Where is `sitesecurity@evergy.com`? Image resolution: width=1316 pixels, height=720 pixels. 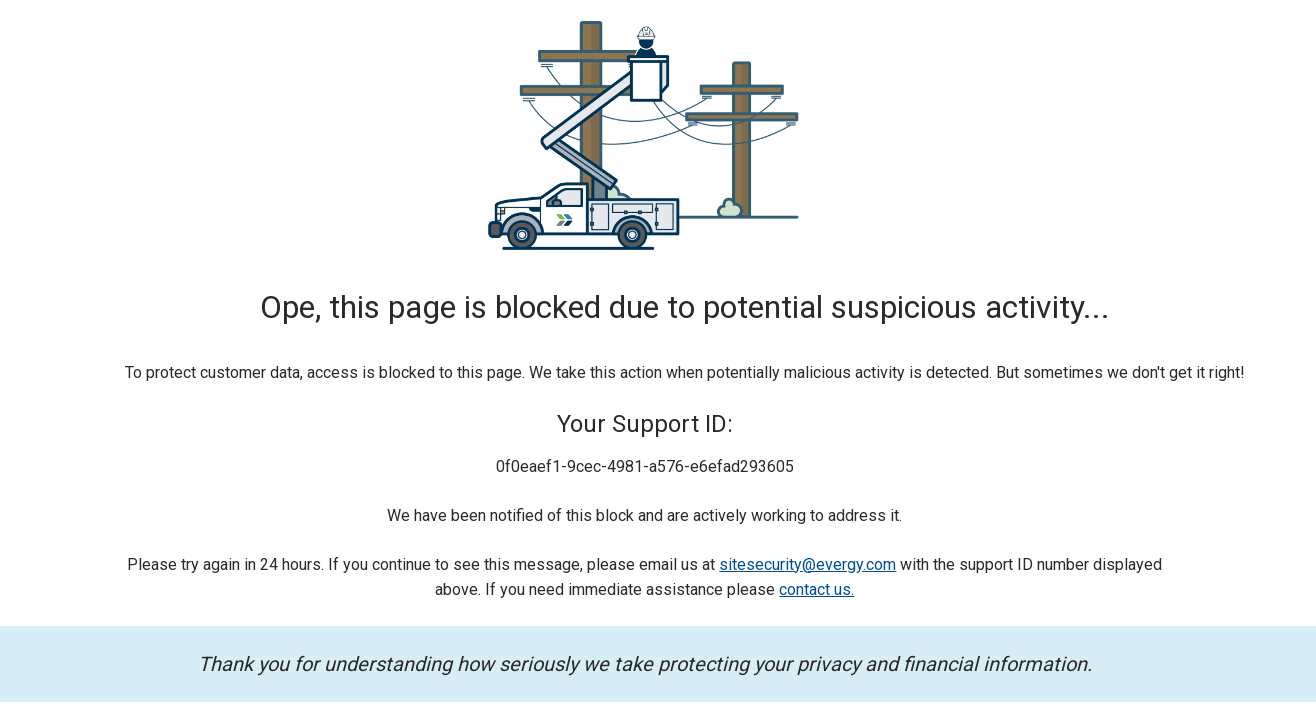 sitesecurity@evergy.com is located at coordinates (807, 564).